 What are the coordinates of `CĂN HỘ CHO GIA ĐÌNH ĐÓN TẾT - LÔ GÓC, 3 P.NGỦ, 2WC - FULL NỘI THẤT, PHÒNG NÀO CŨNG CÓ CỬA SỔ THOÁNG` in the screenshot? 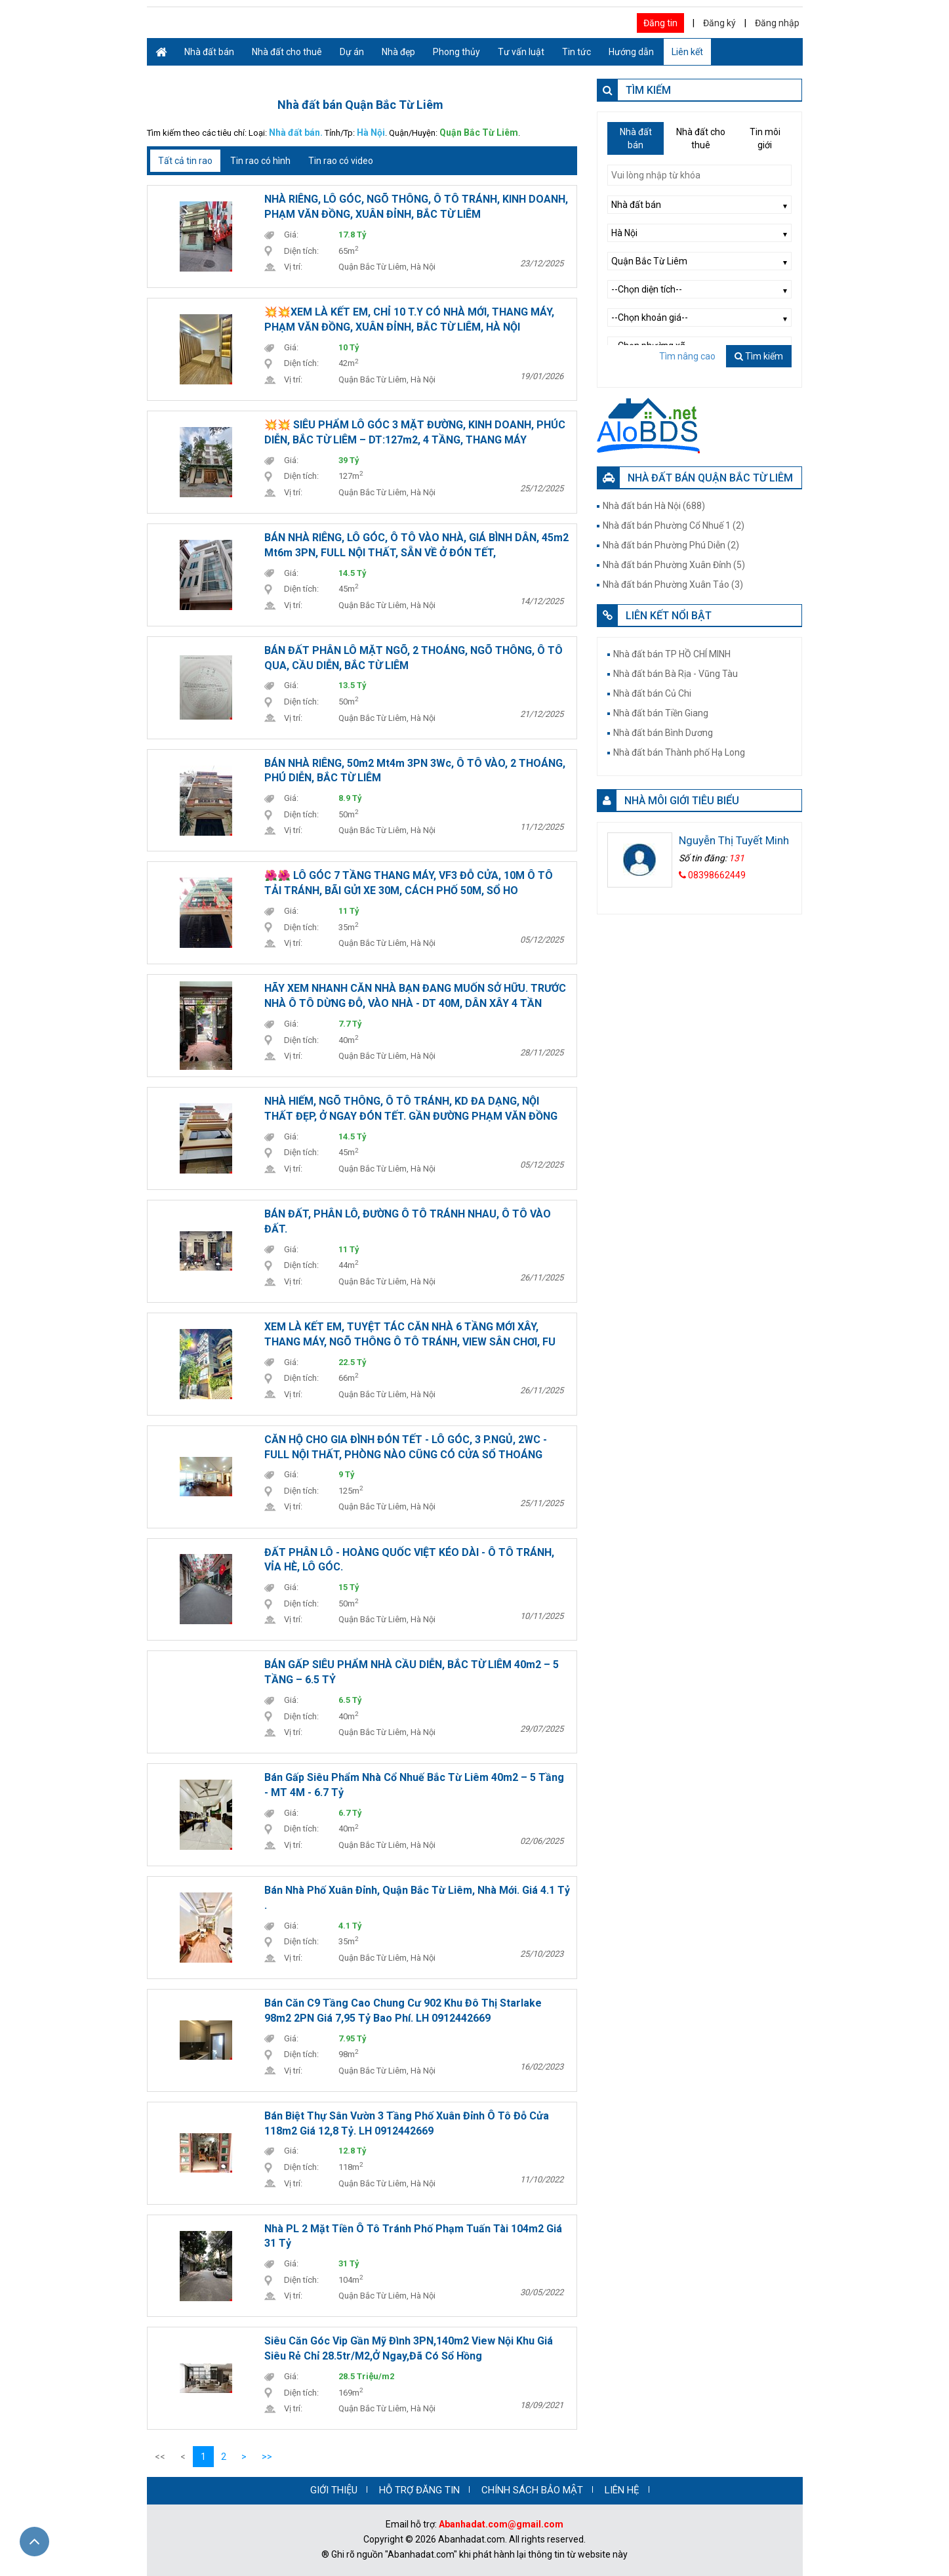 It's located at (405, 1447).